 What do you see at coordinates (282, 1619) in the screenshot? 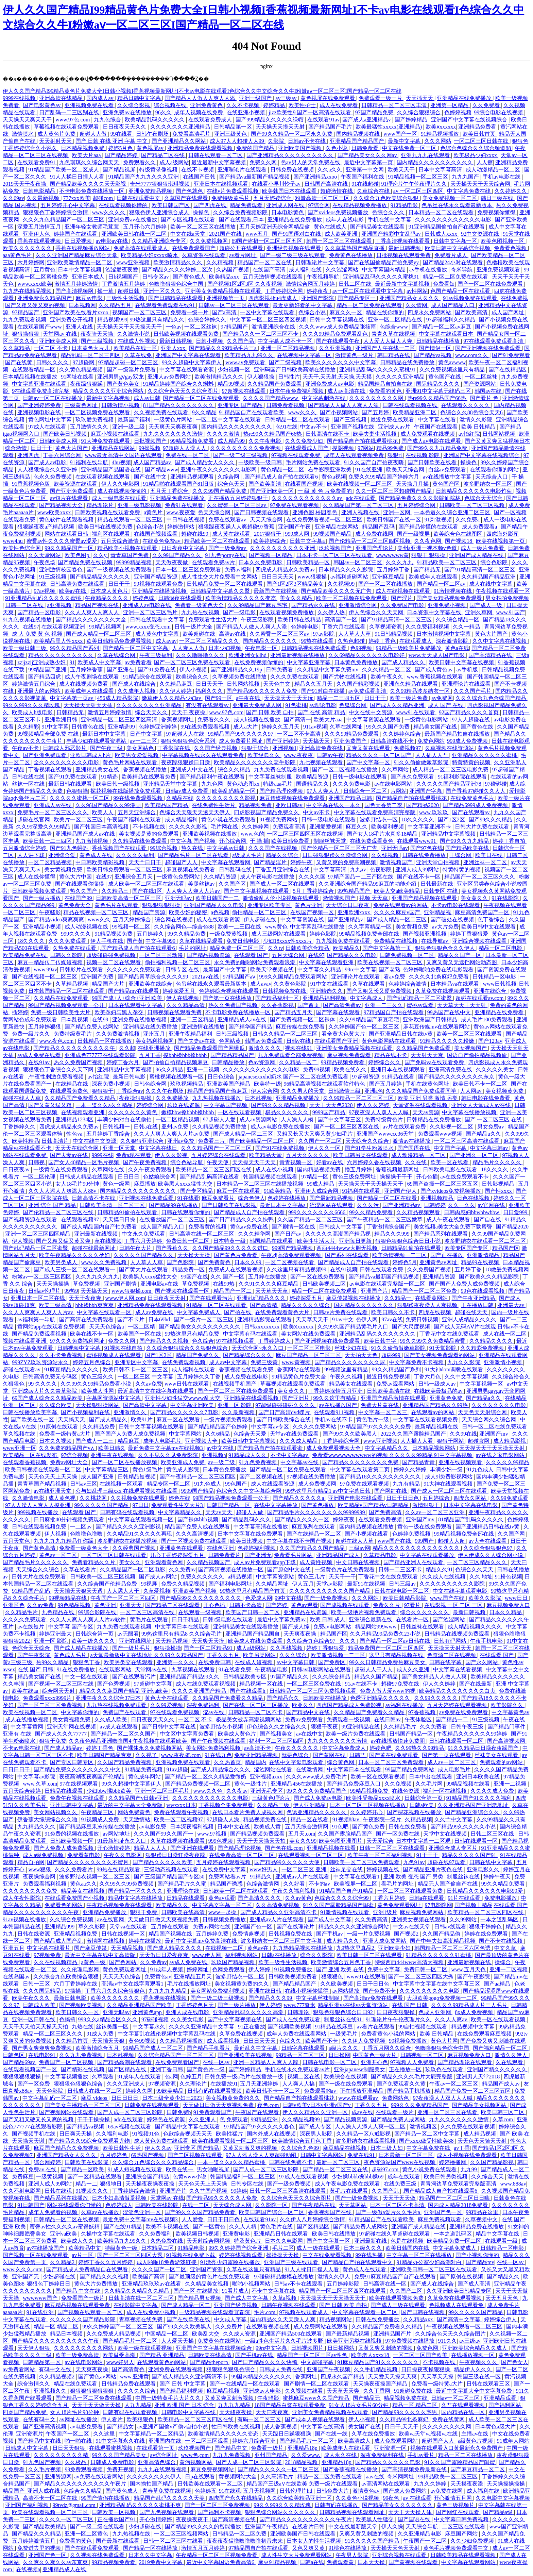
I see `最近中文字幕免费av` at bounding box center [282, 1619].